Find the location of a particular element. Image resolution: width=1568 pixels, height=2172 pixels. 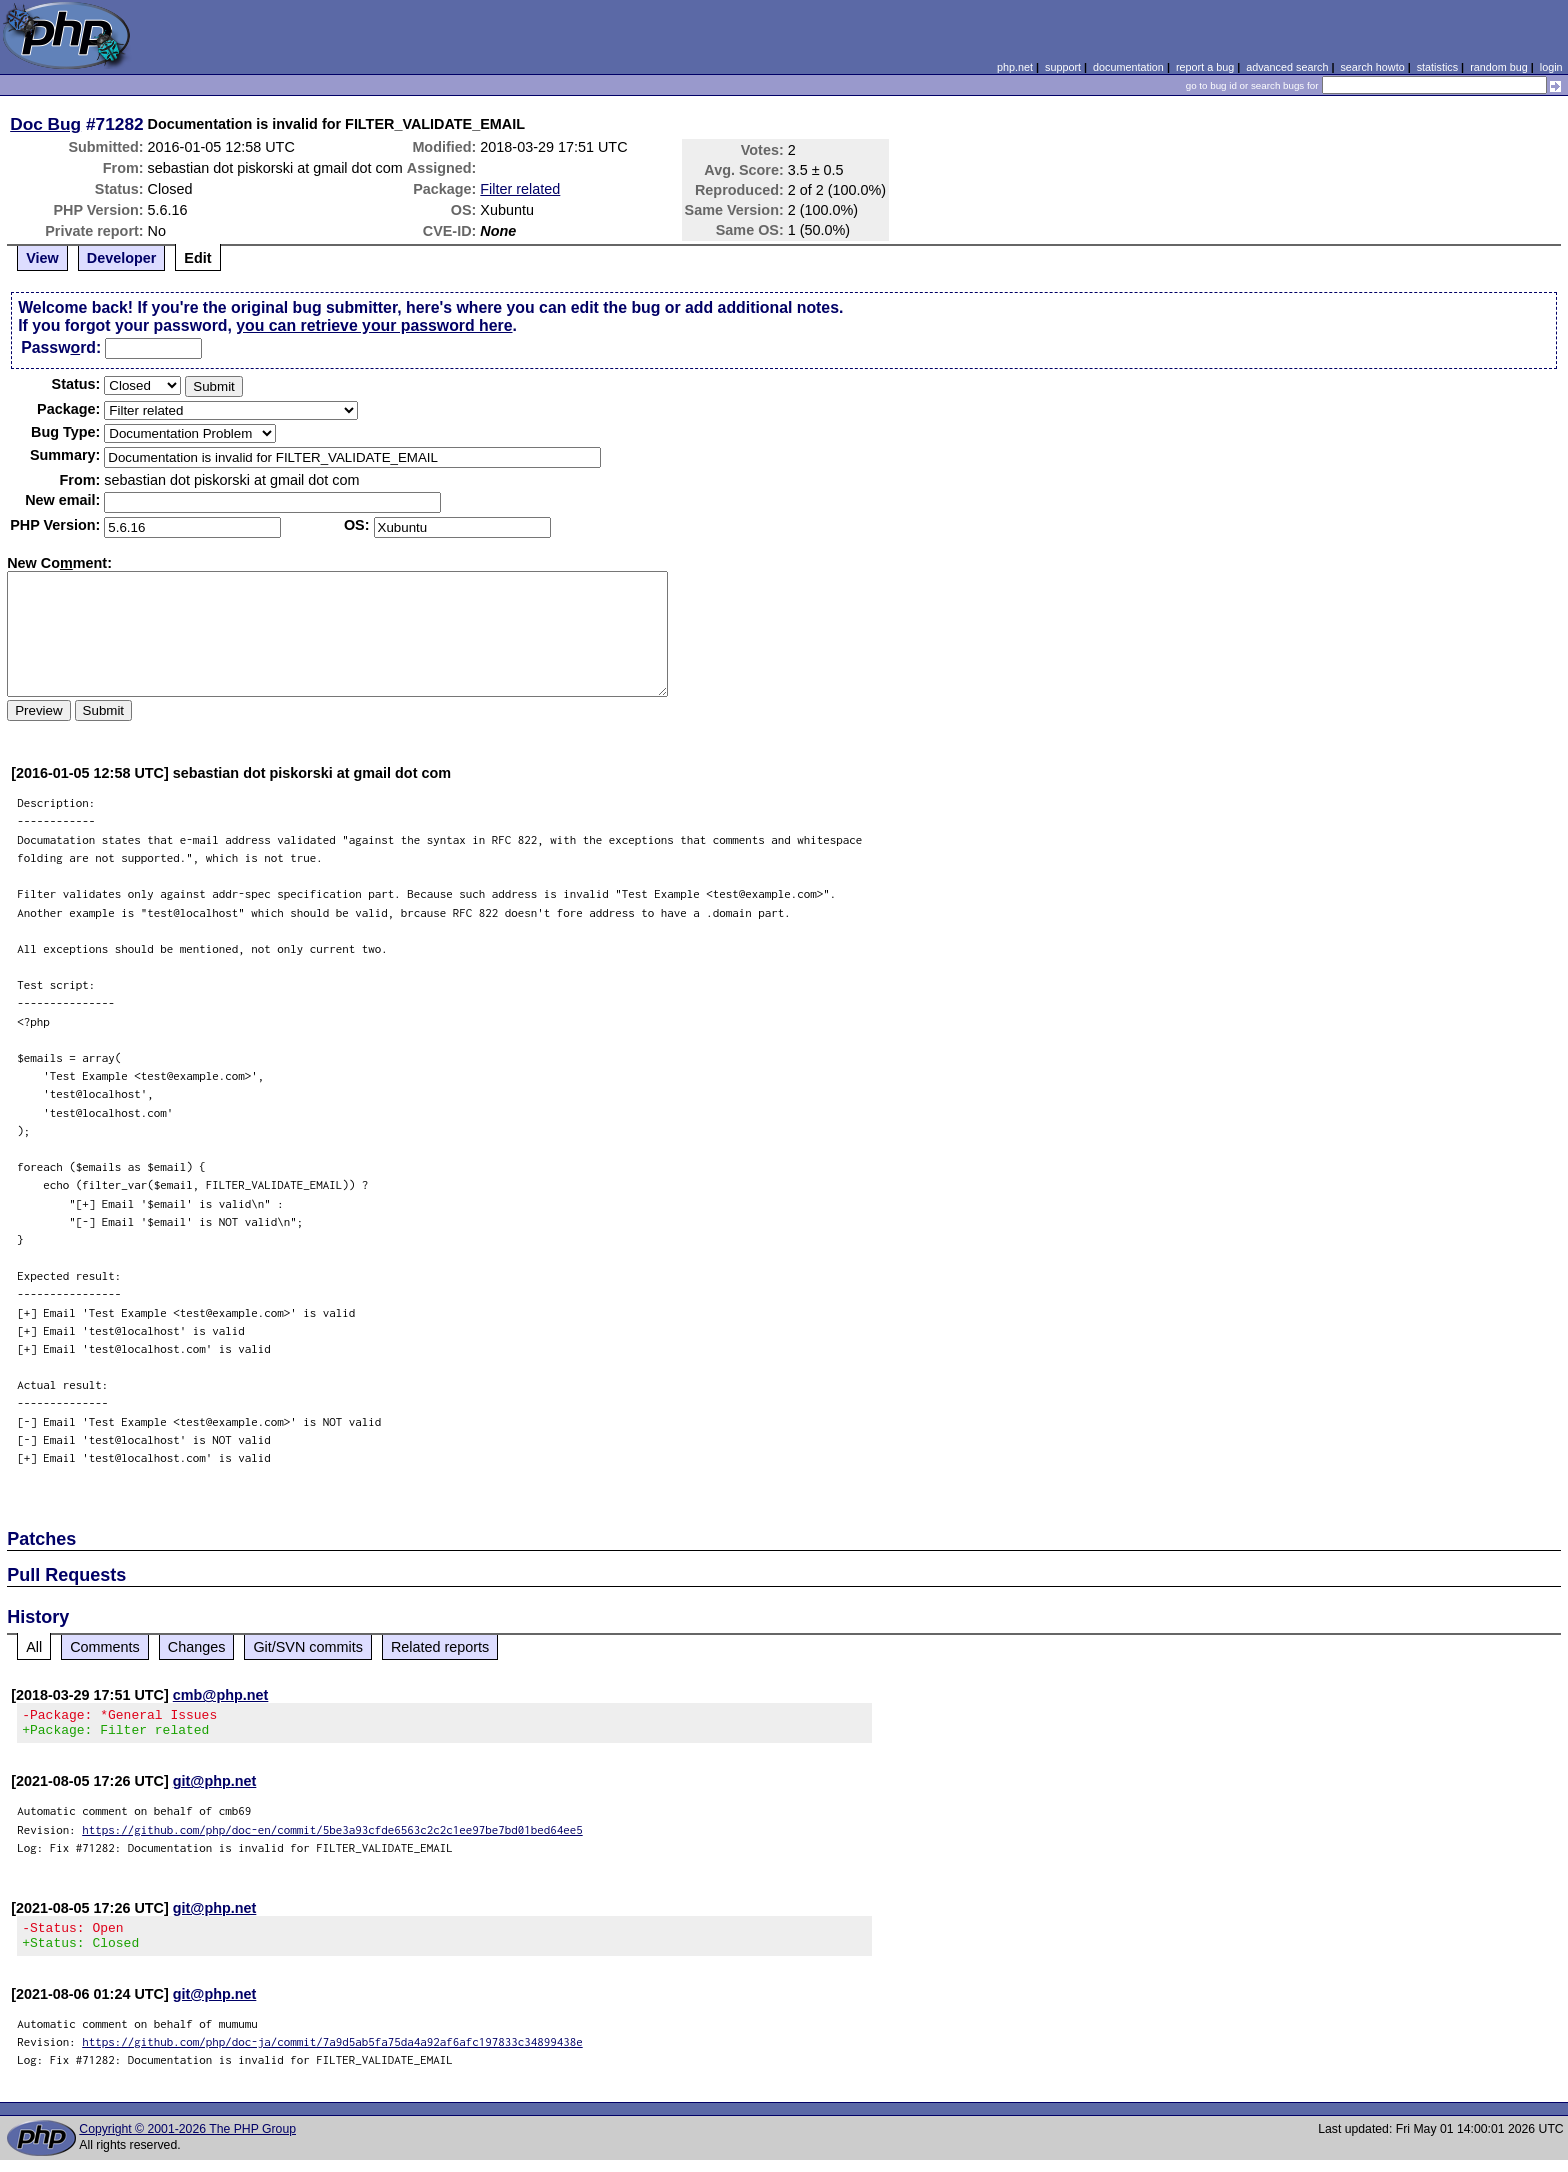

Developer is located at coordinates (122, 258).